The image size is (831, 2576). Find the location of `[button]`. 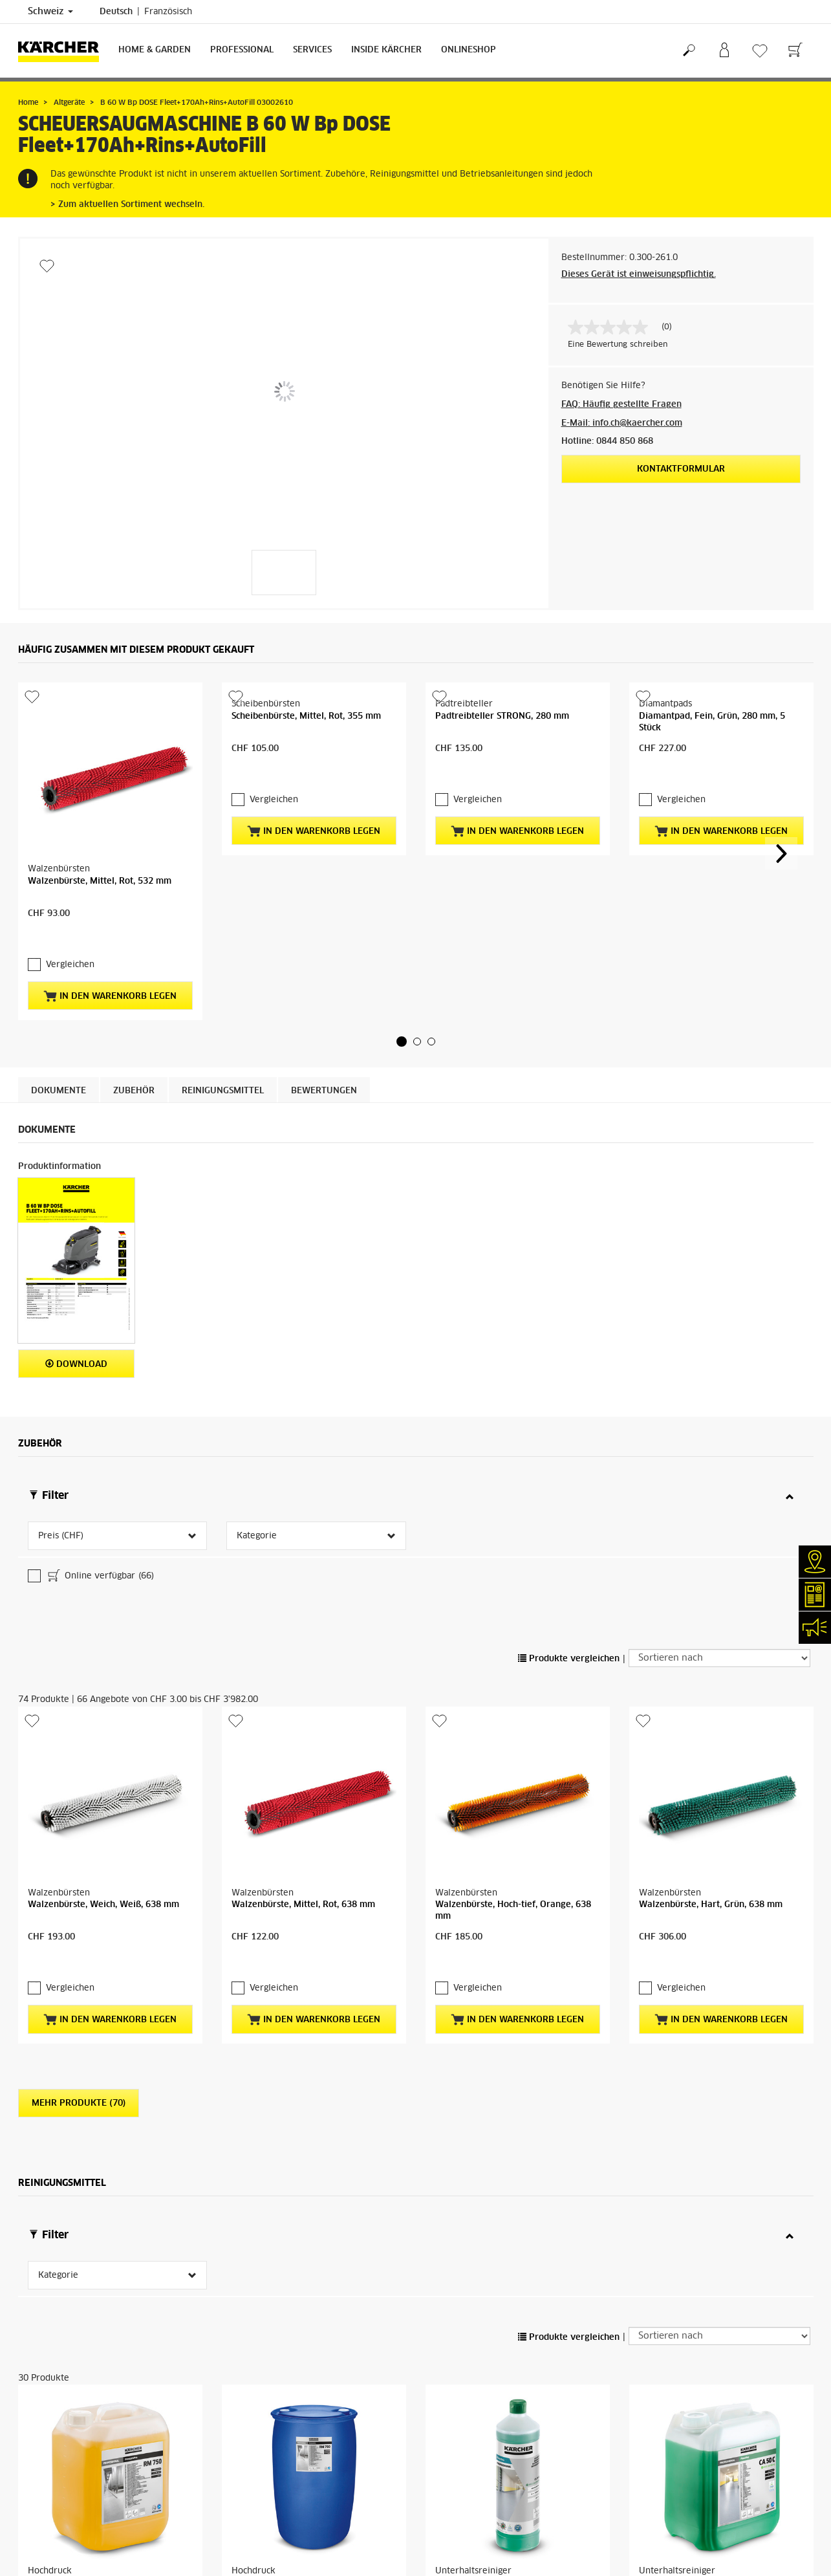

[button] is located at coordinates (401, 1041).